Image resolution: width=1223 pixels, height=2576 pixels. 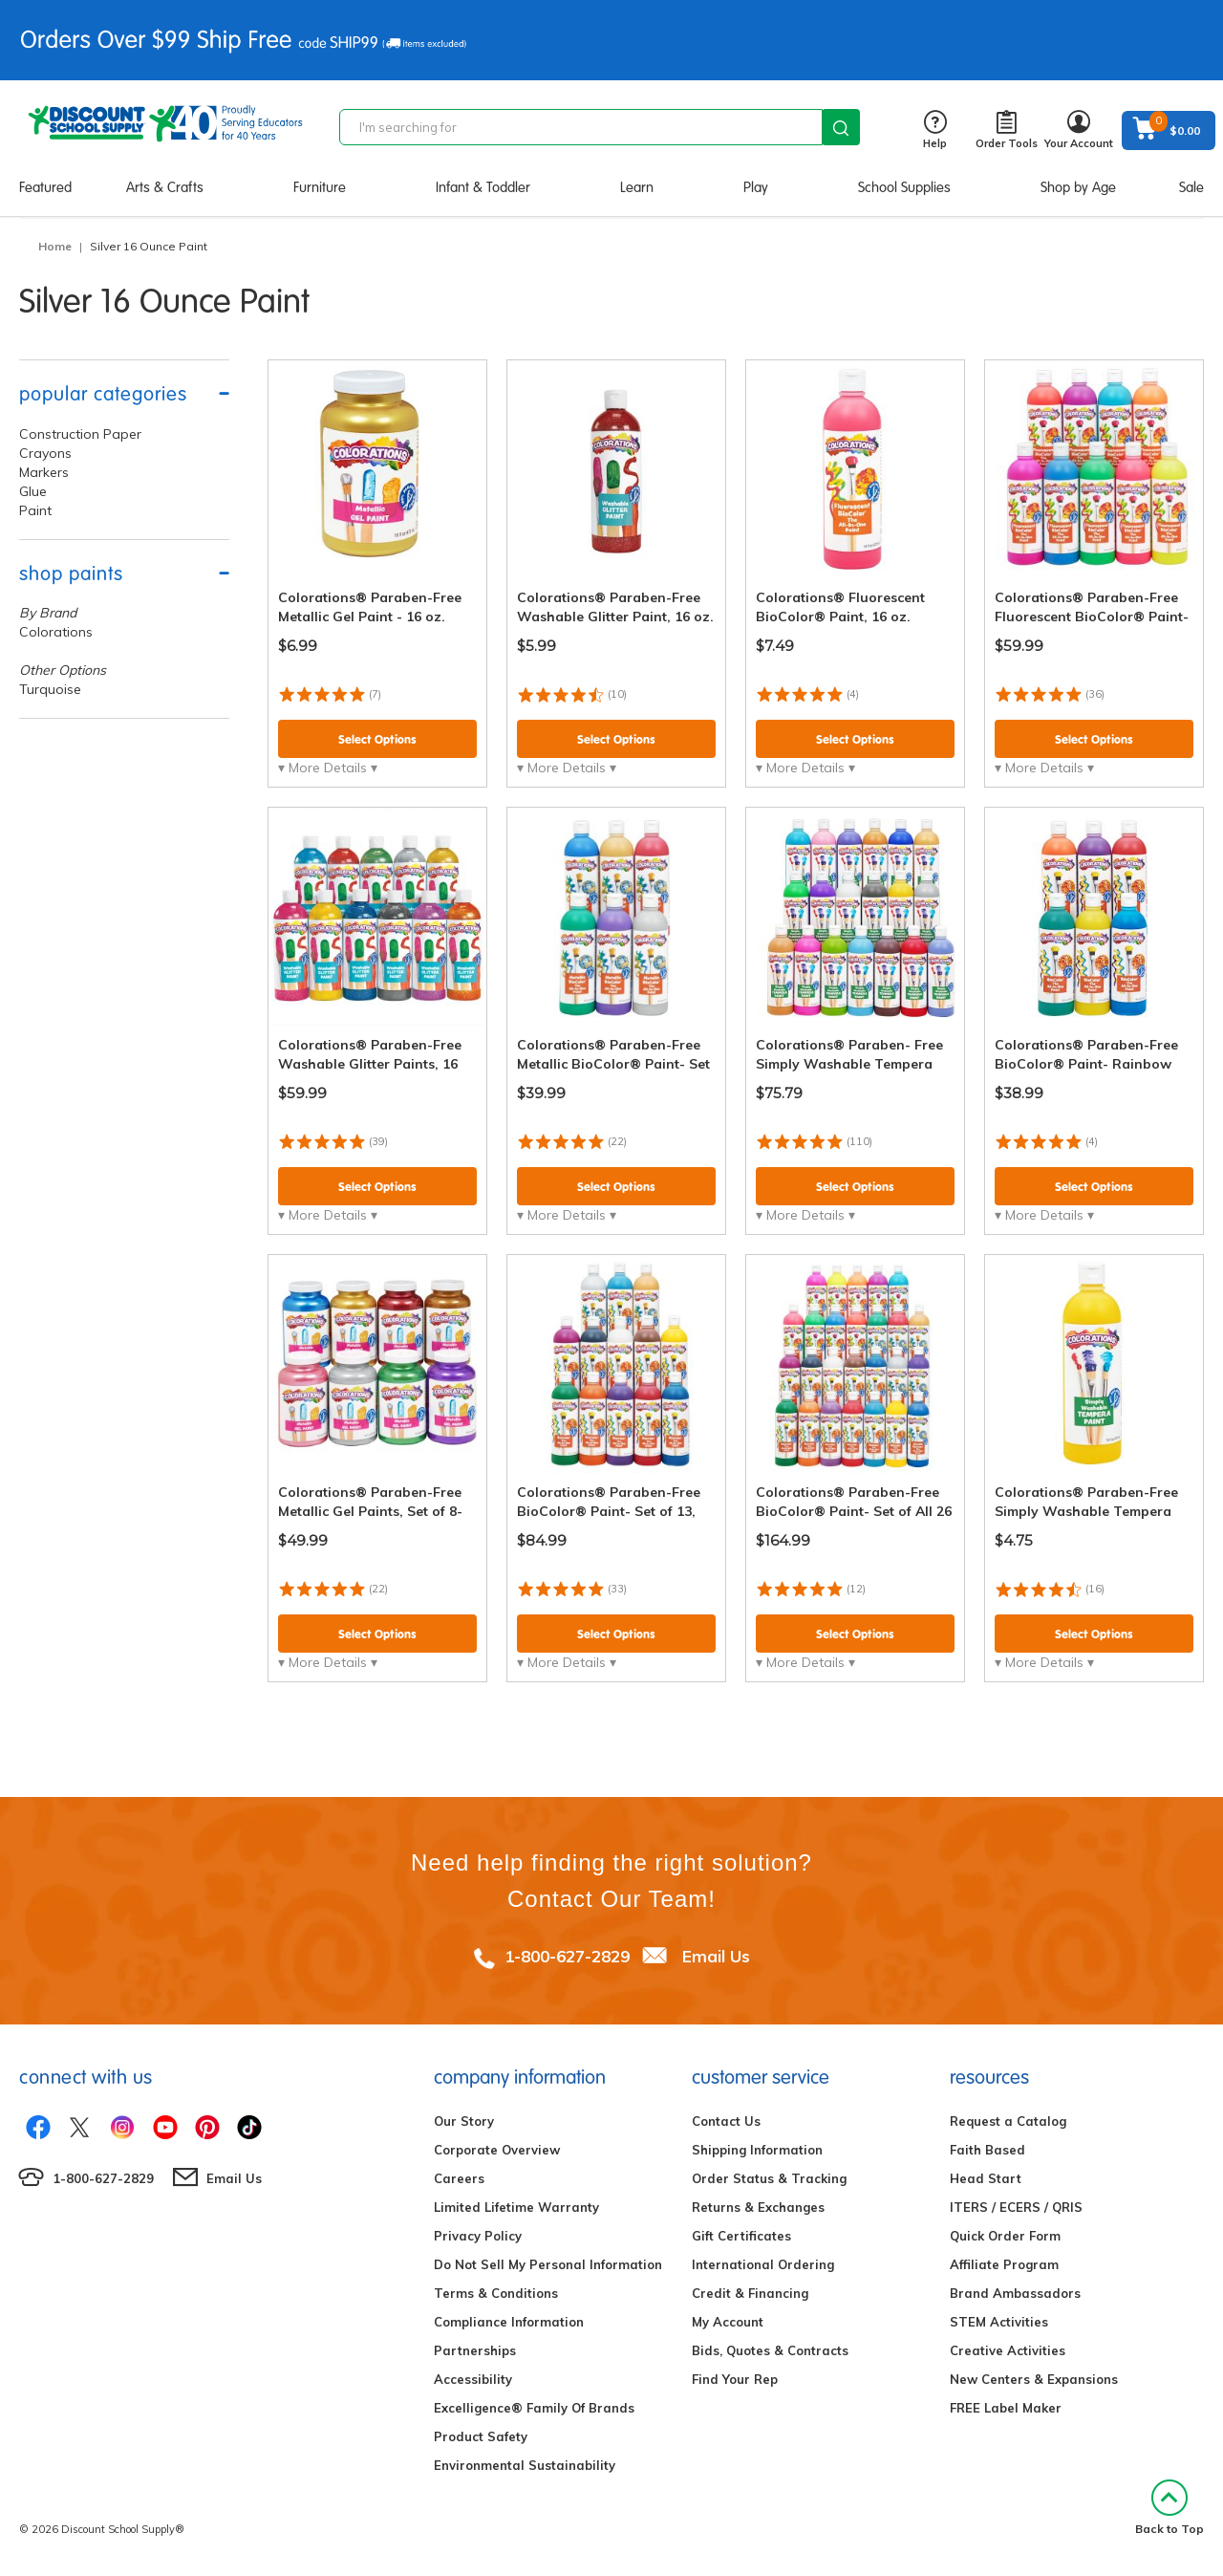 I want to click on Construction Paper, so click(x=80, y=434).